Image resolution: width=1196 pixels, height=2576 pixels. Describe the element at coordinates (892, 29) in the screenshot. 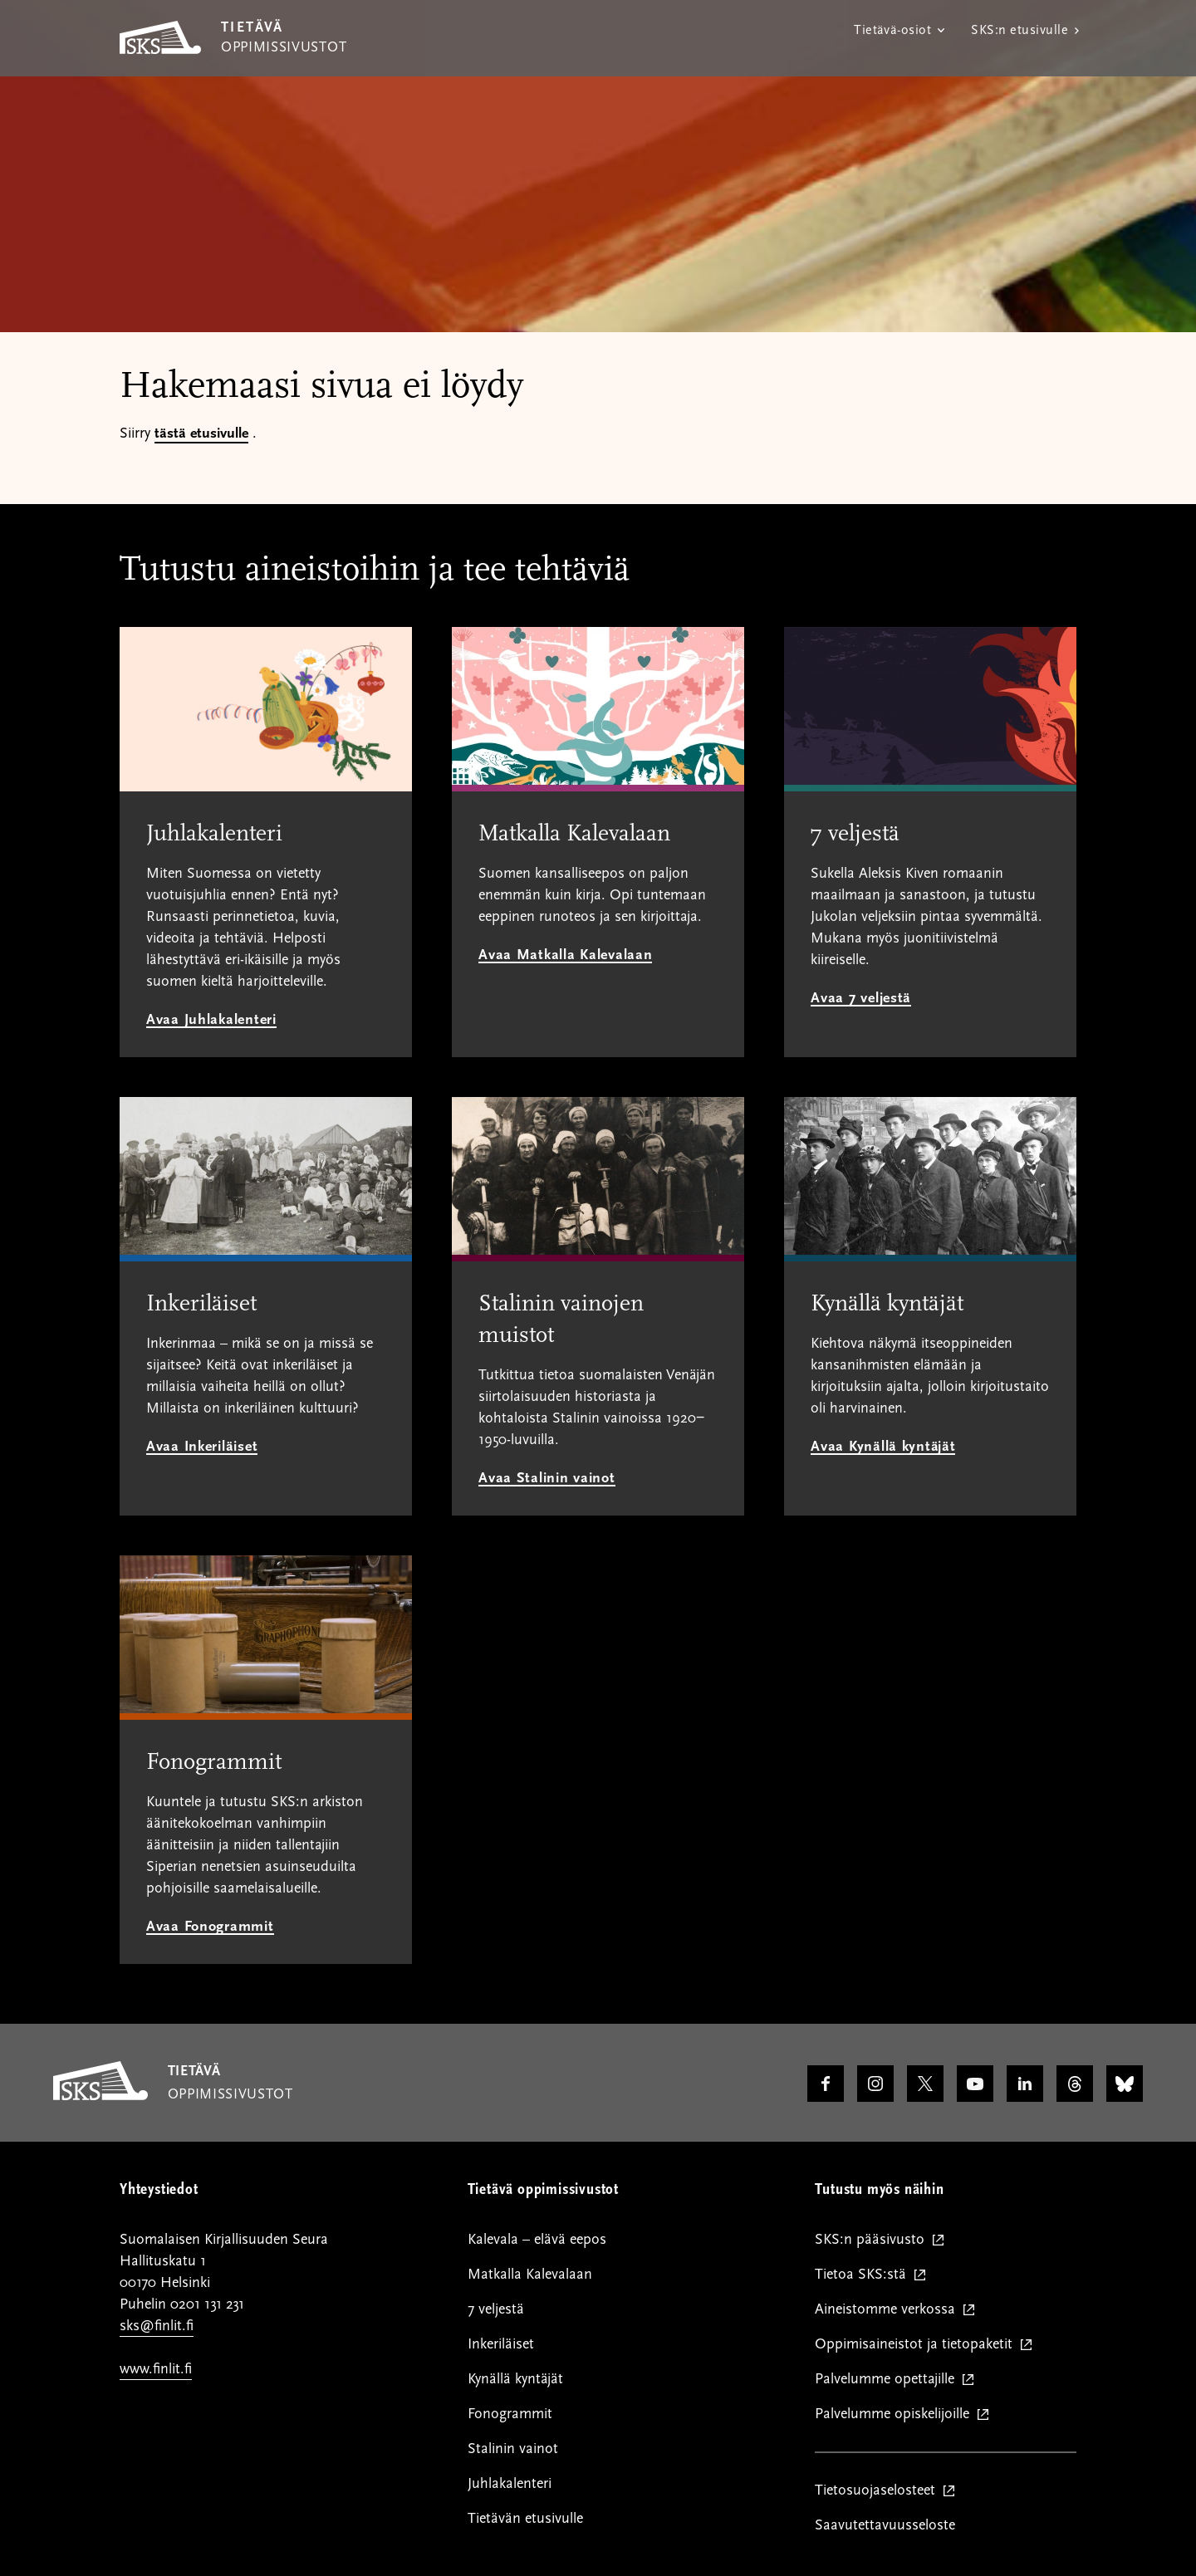

I see `Tietävä-osiot` at that location.